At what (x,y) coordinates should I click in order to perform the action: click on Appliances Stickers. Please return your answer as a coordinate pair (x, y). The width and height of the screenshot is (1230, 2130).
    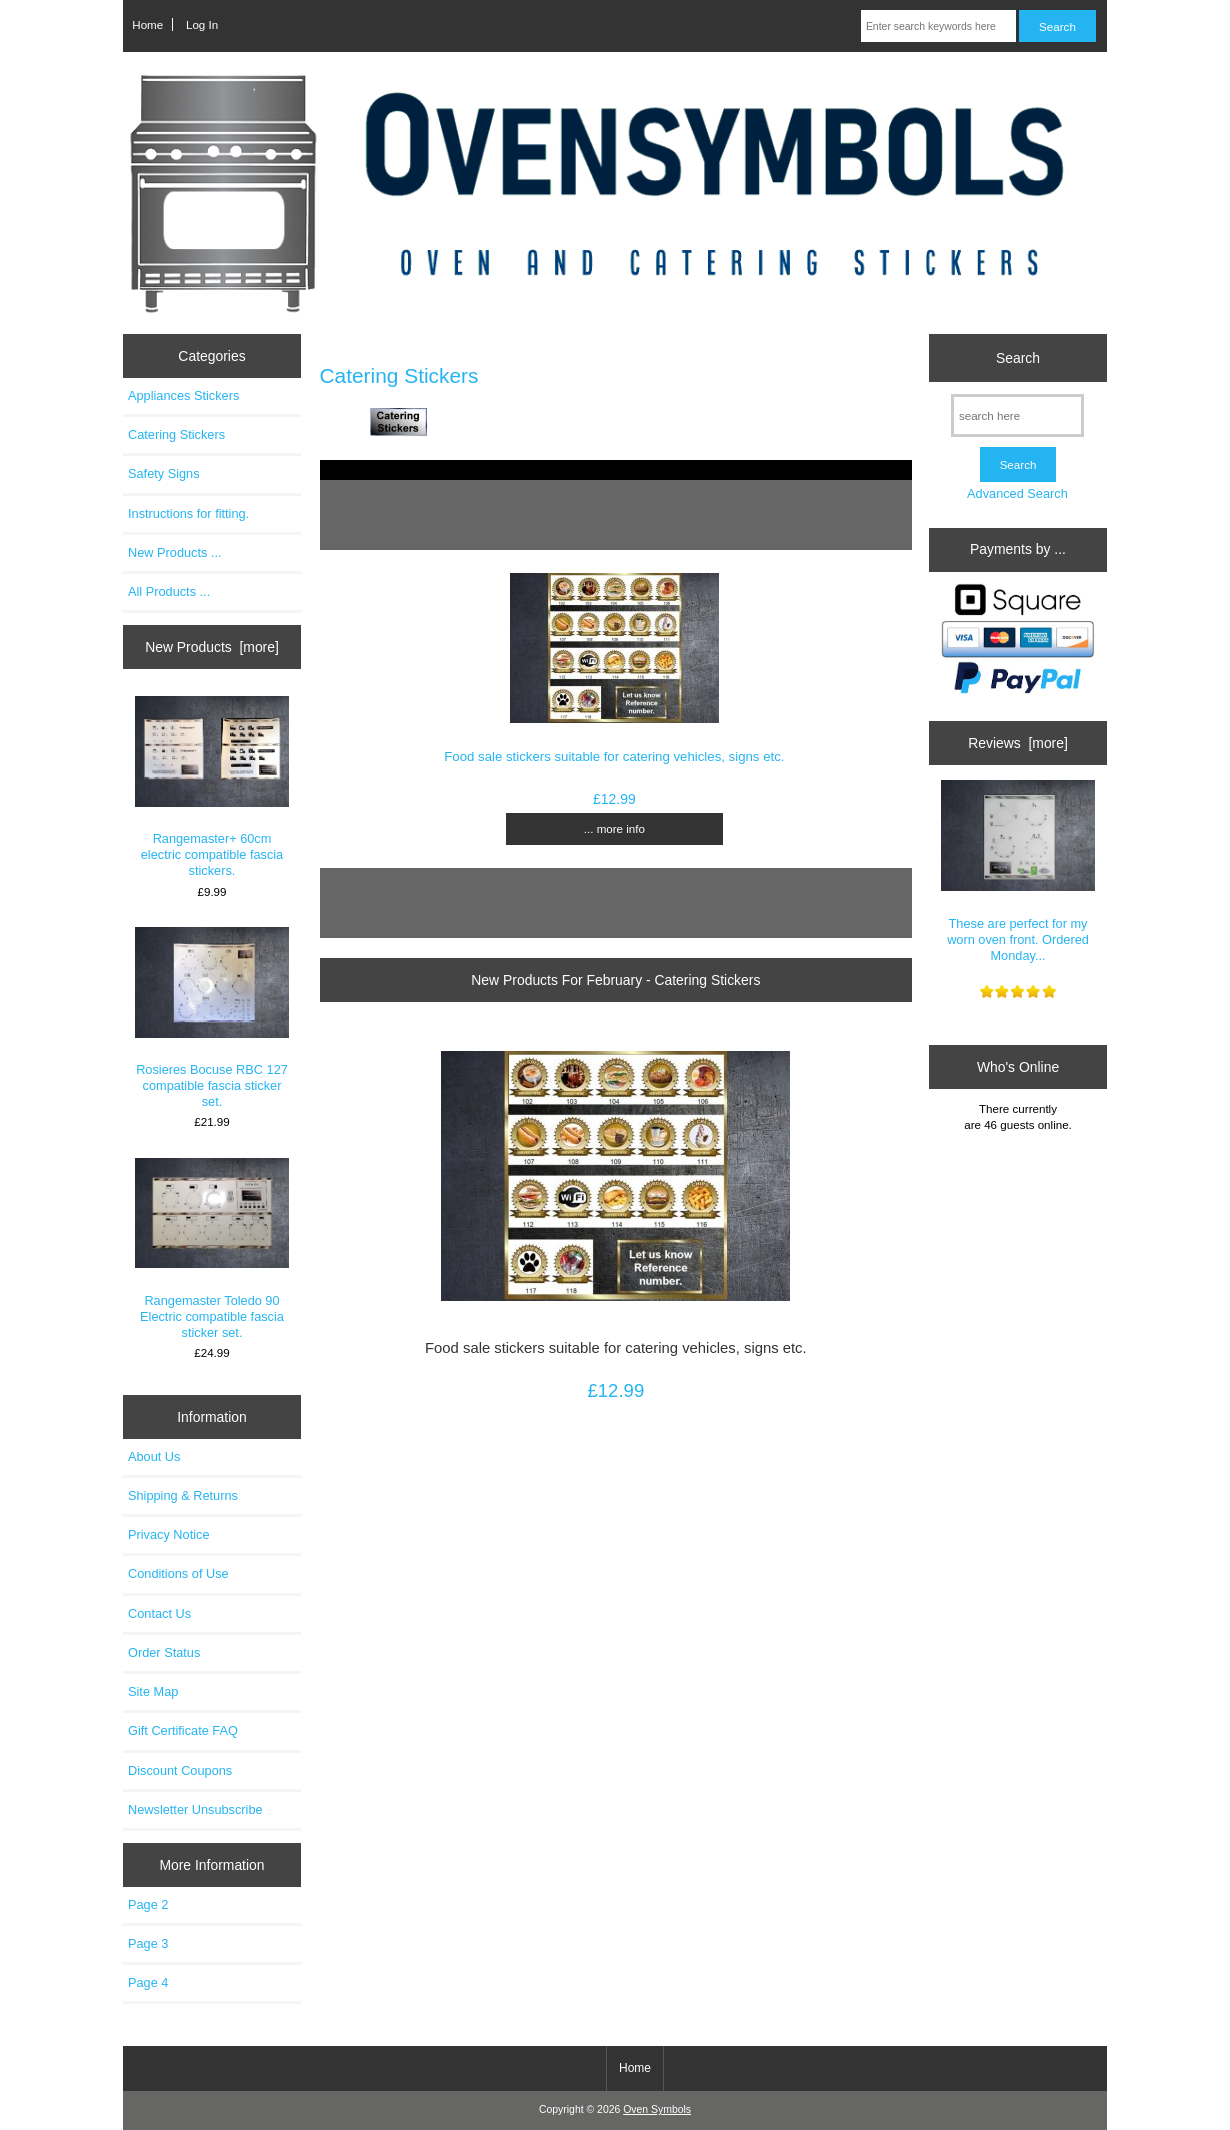
    Looking at the image, I should click on (183, 395).